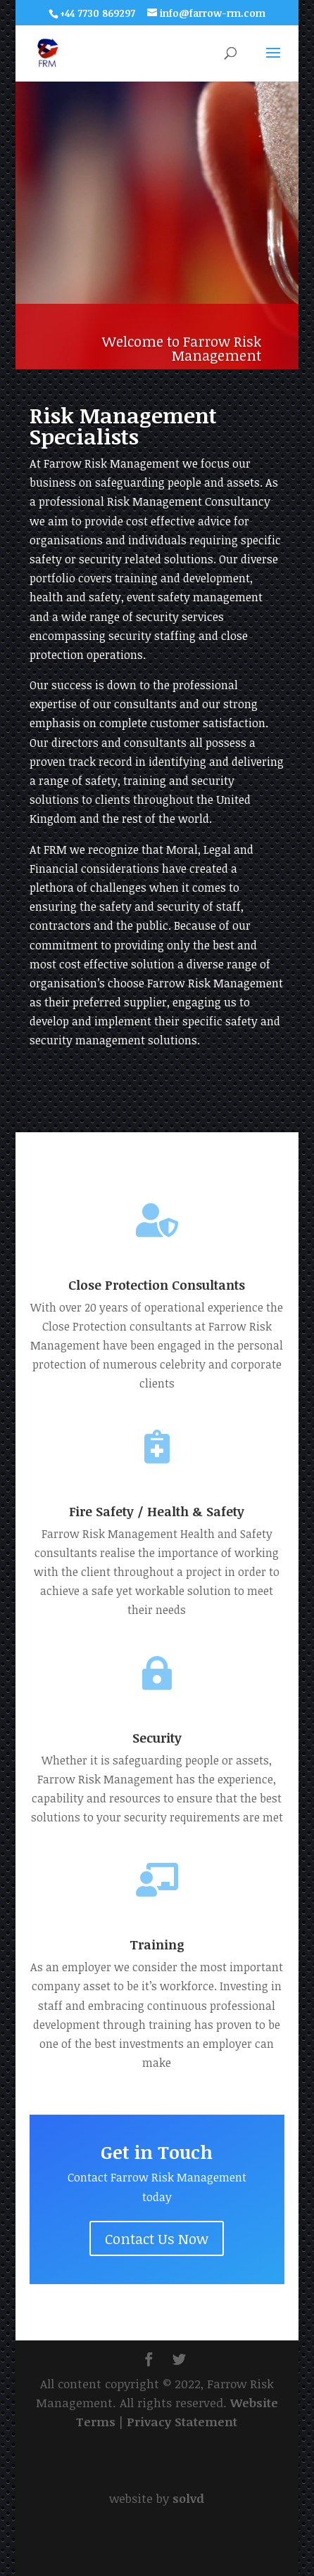  What do you see at coordinates (188, 2498) in the screenshot?
I see `solvd` at bounding box center [188, 2498].